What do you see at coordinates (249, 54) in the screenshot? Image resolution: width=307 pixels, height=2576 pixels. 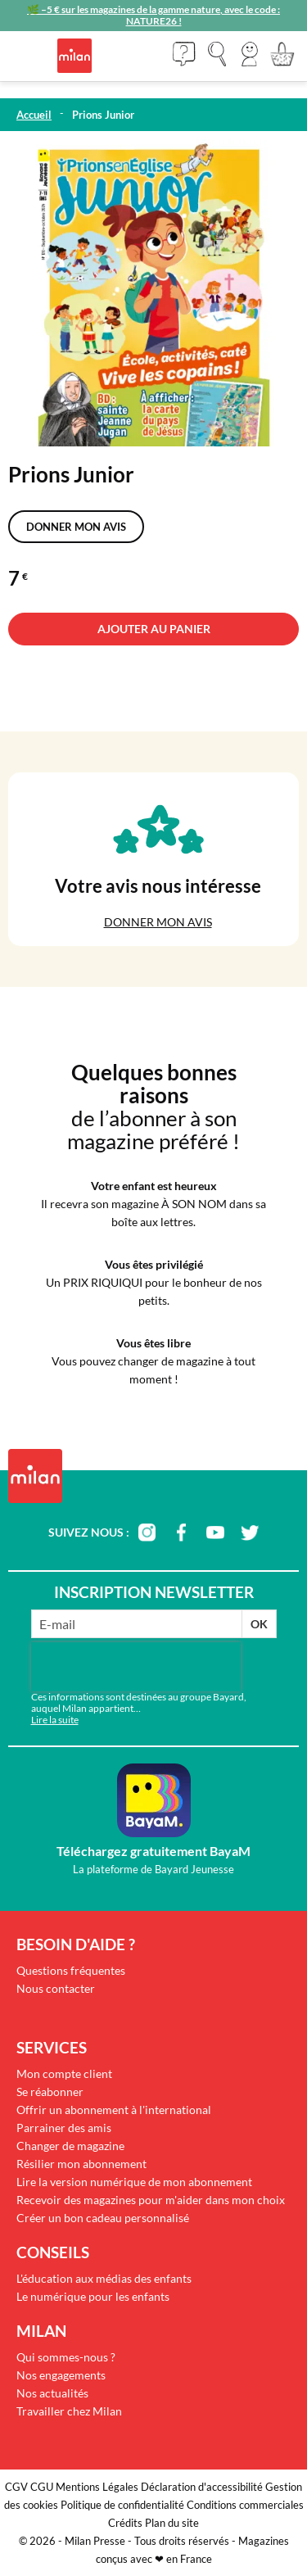 I see `[button]` at bounding box center [249, 54].